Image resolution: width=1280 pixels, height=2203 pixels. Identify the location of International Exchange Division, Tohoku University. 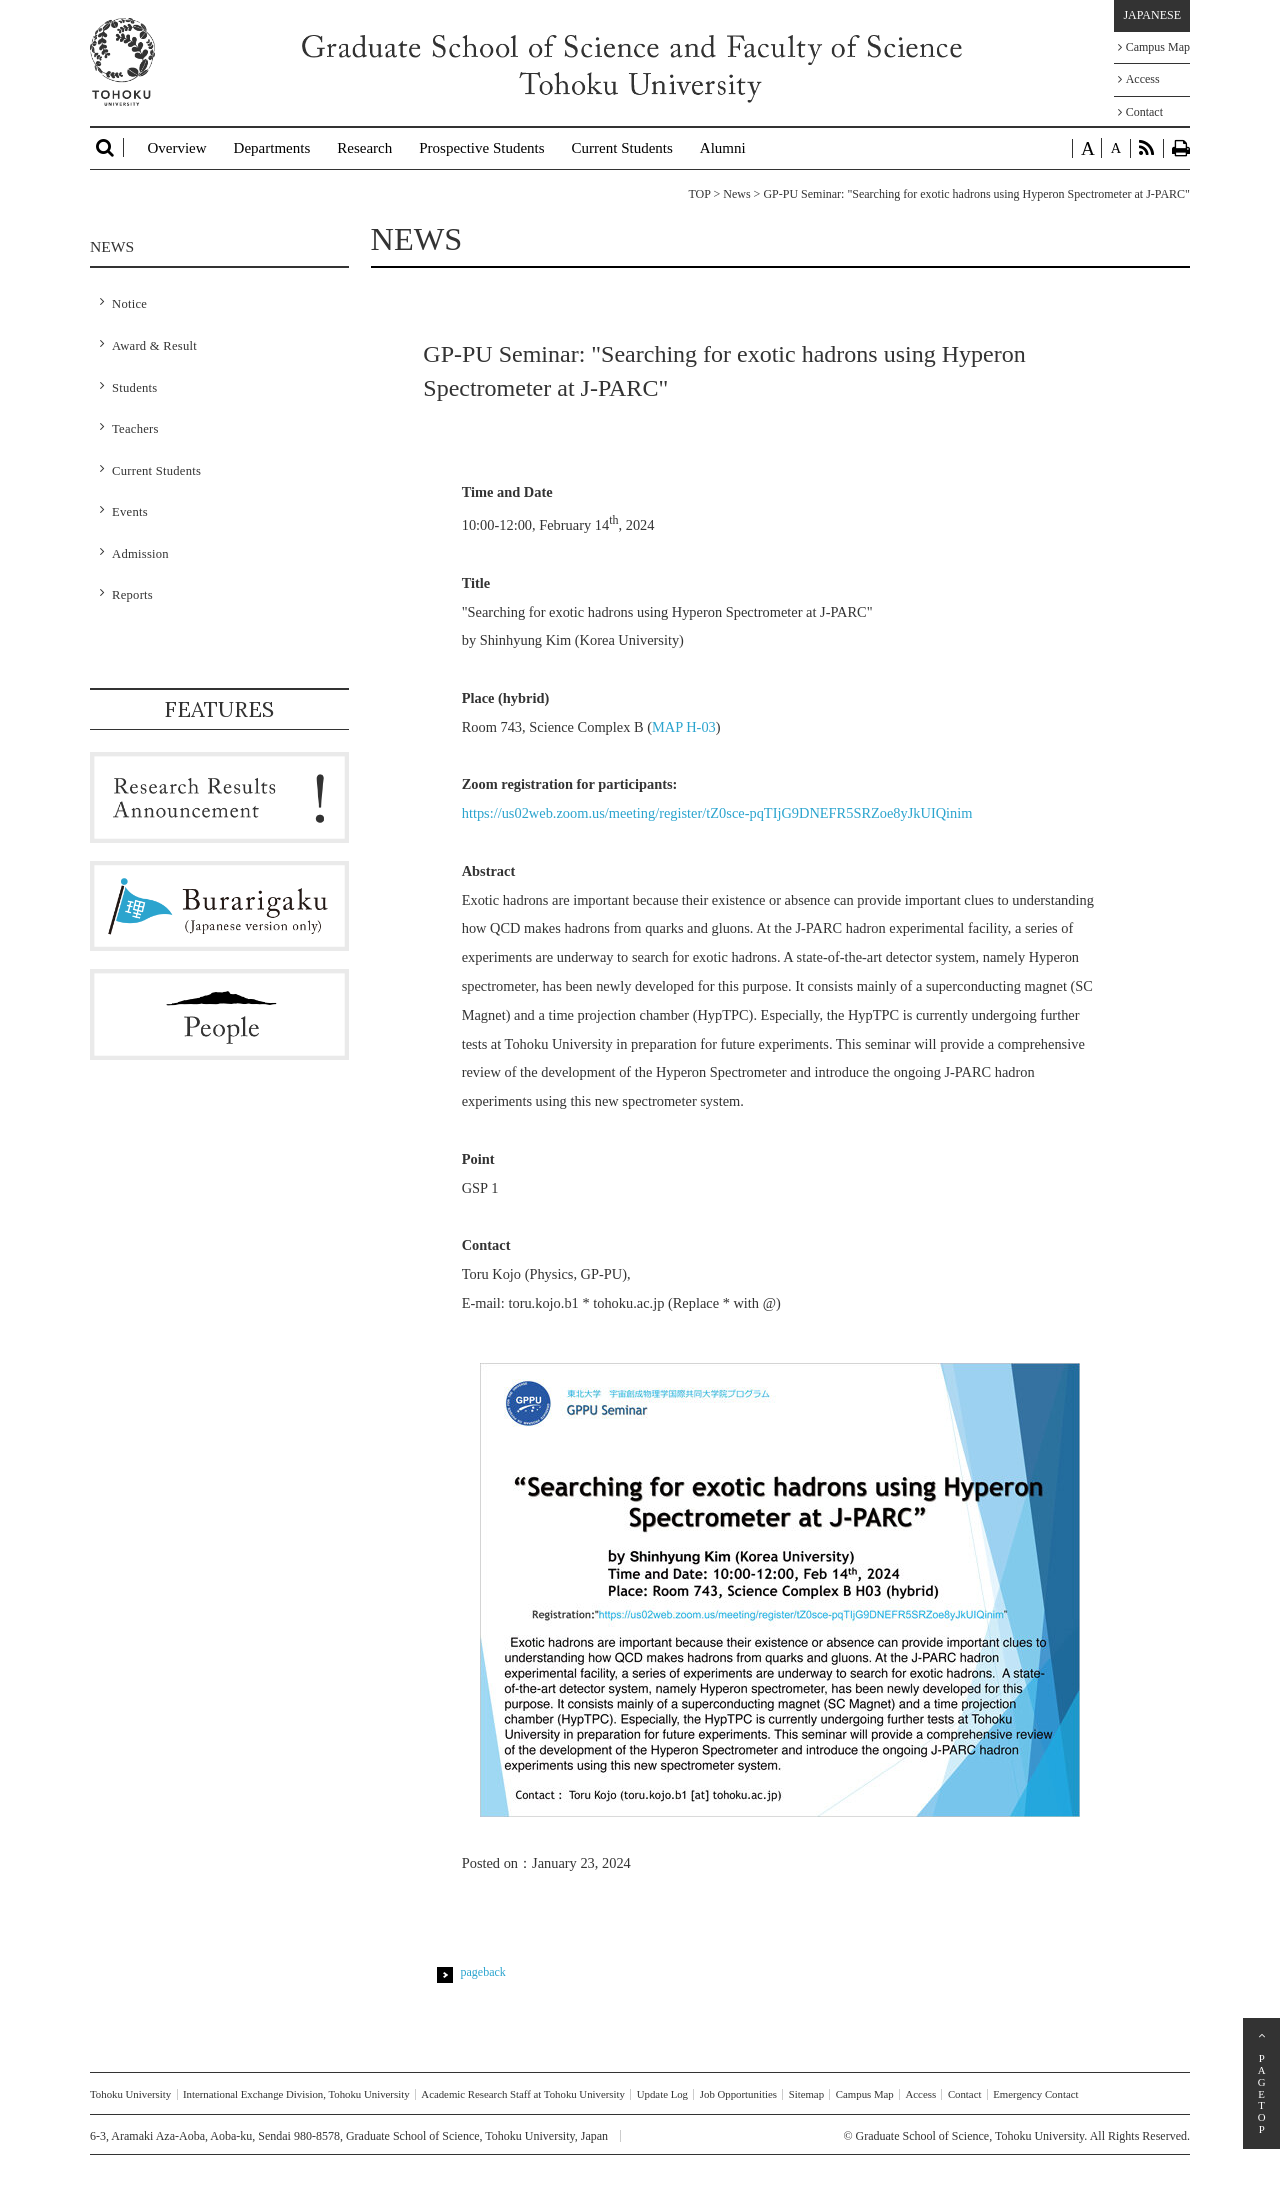
(296, 2094).